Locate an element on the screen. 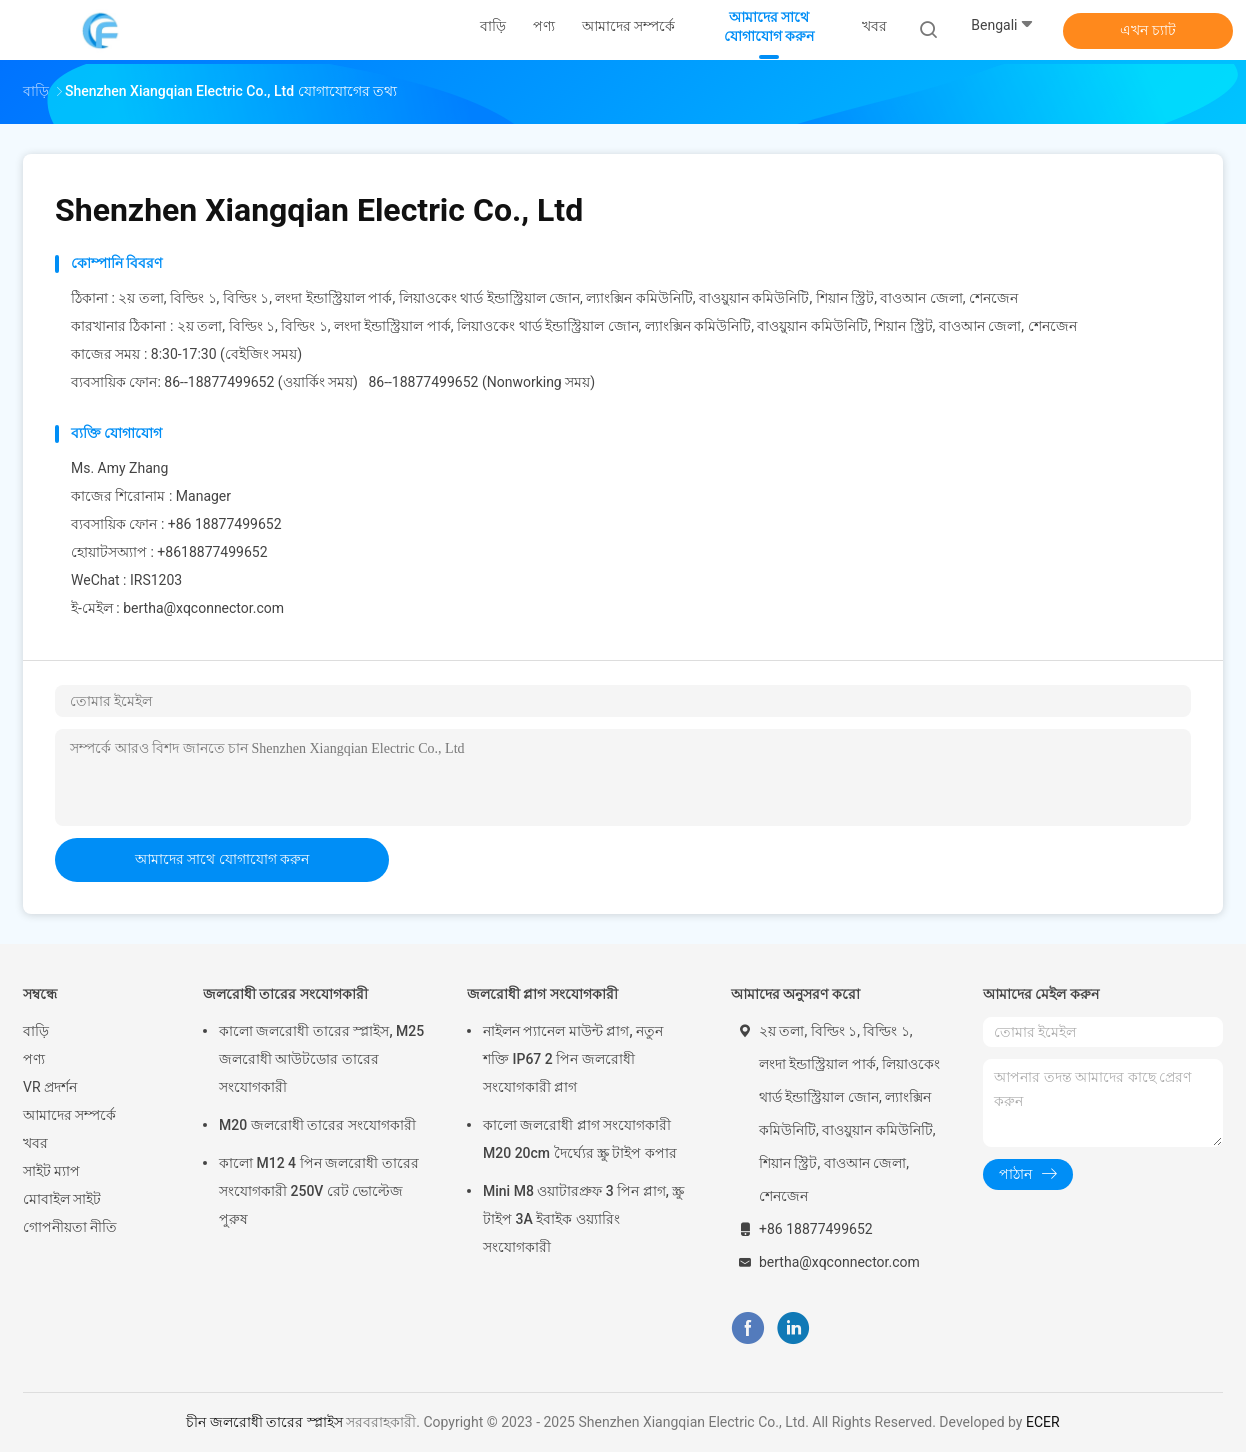 The image size is (1246, 1452). গোপনীয়তা নীতি is located at coordinates (70, 1227).